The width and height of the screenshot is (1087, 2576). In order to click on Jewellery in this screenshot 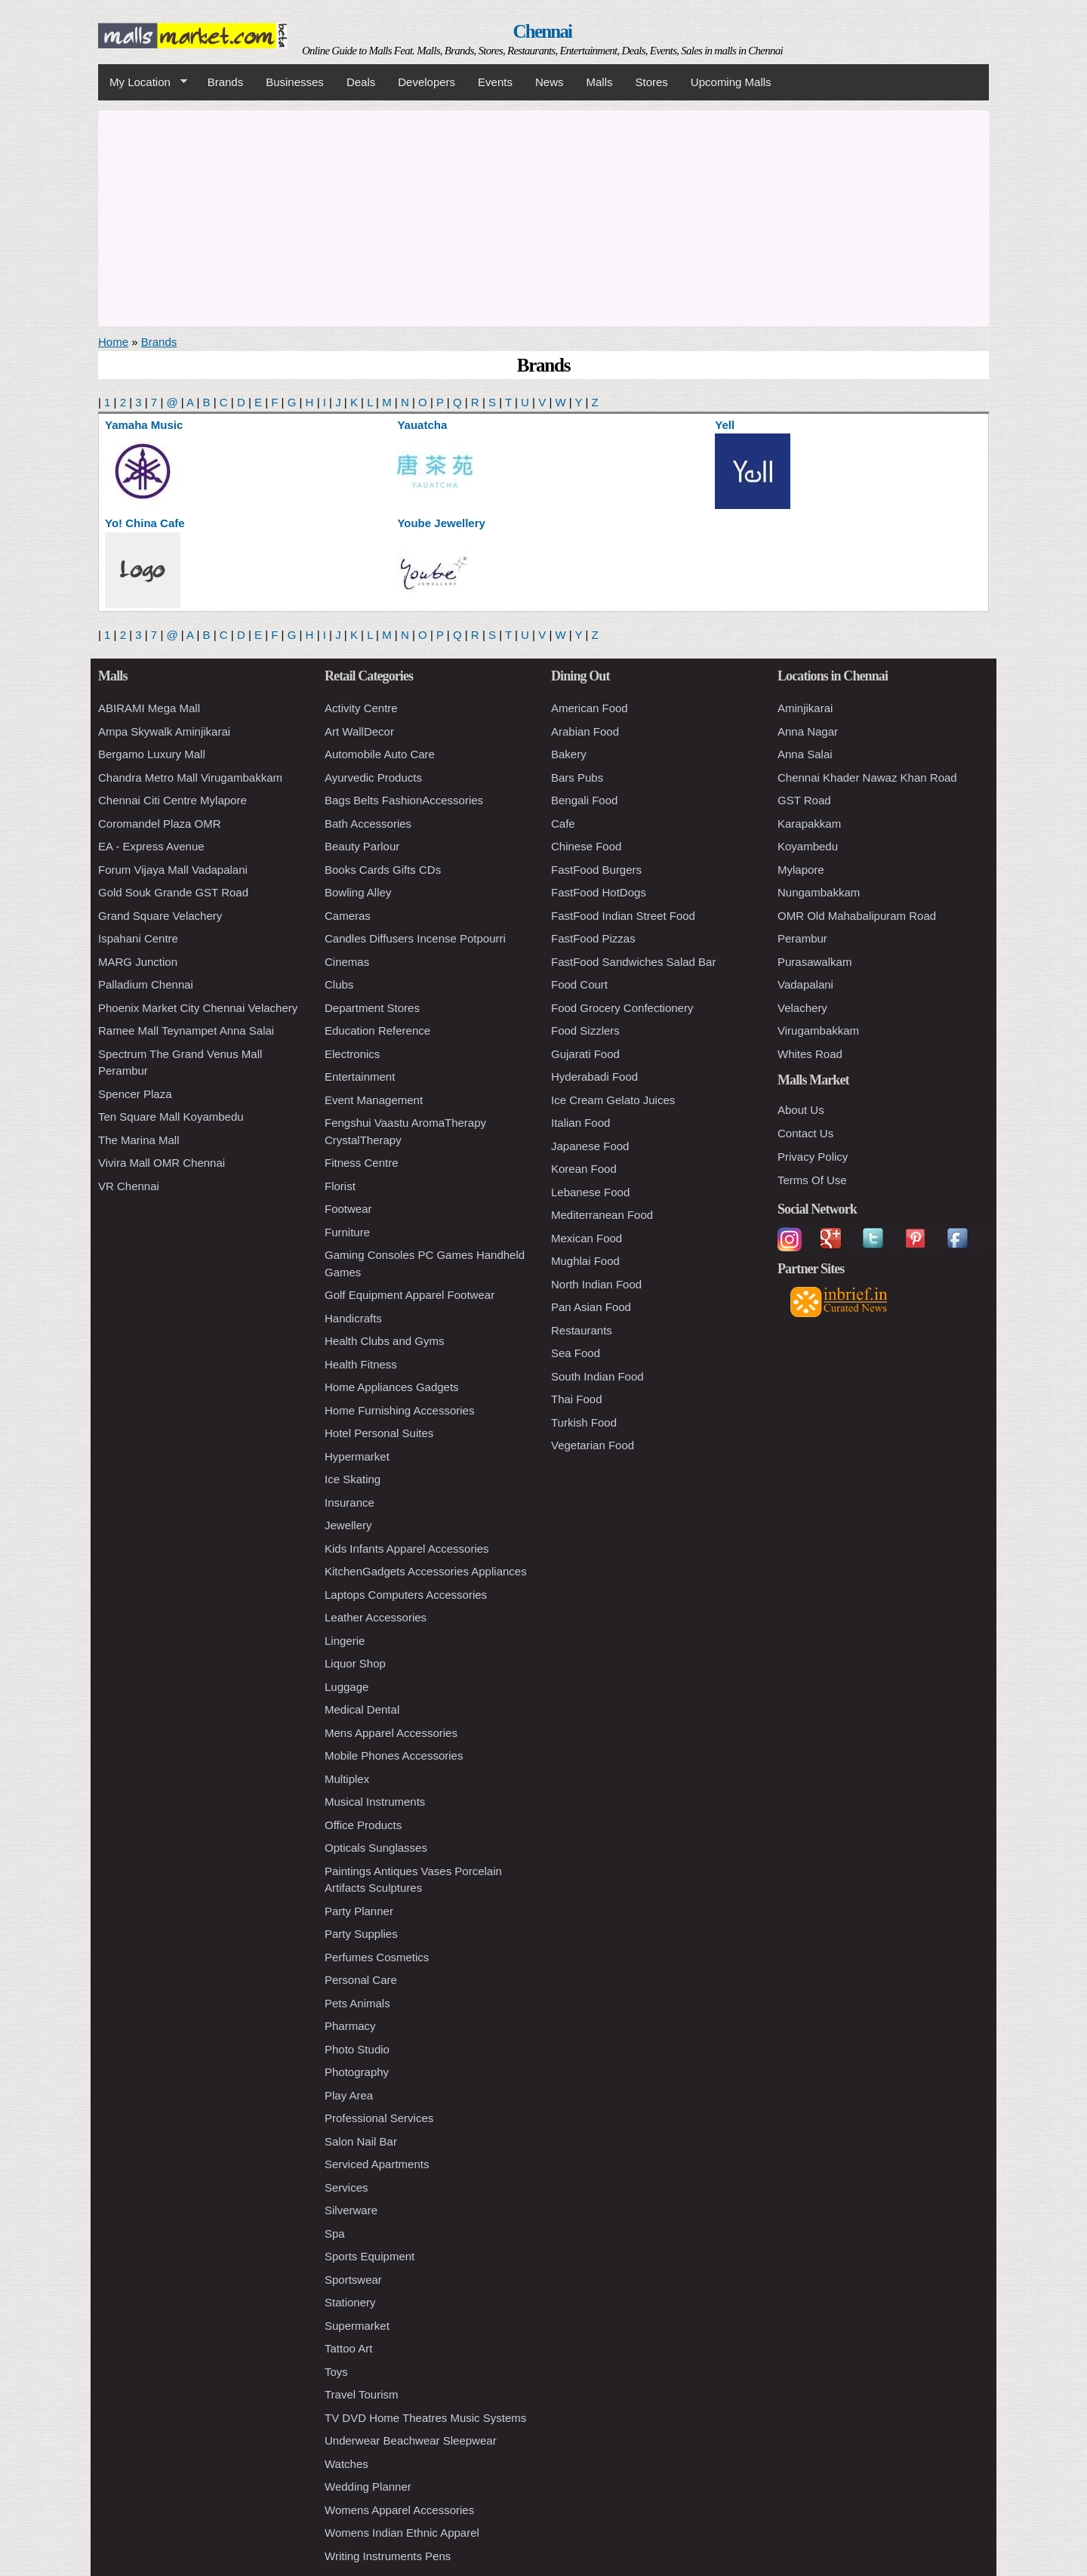, I will do `click(348, 1525)`.